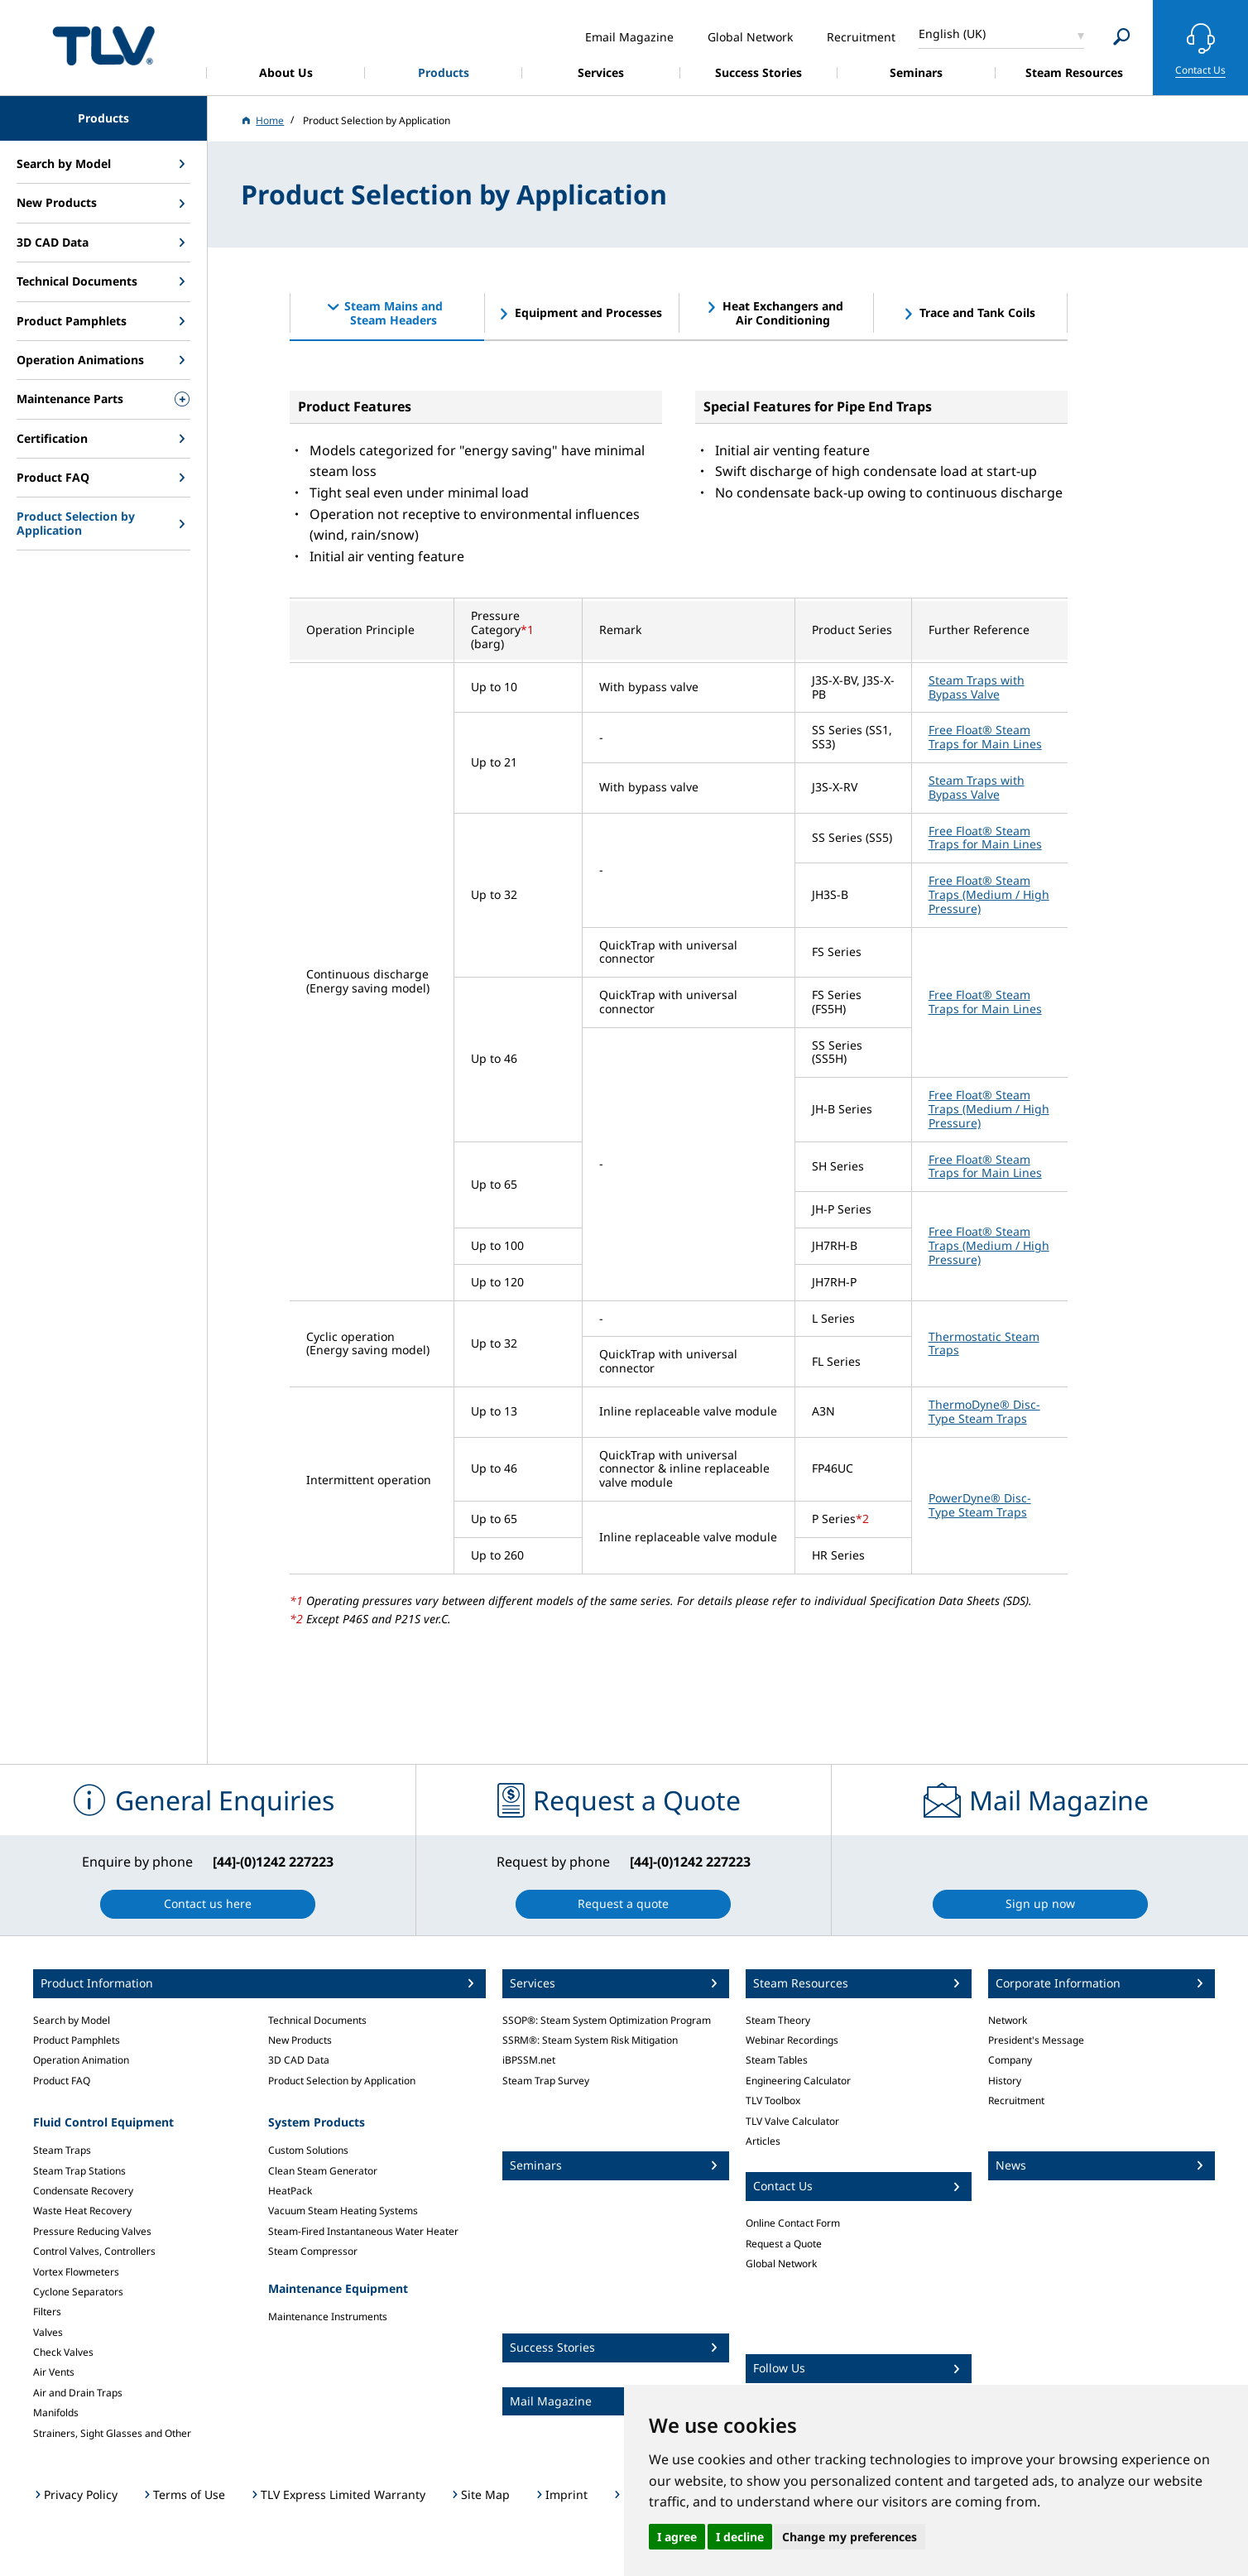  Describe the element at coordinates (363, 2231) in the screenshot. I see `Steam-Fired Instantaneous Water Heater` at that location.